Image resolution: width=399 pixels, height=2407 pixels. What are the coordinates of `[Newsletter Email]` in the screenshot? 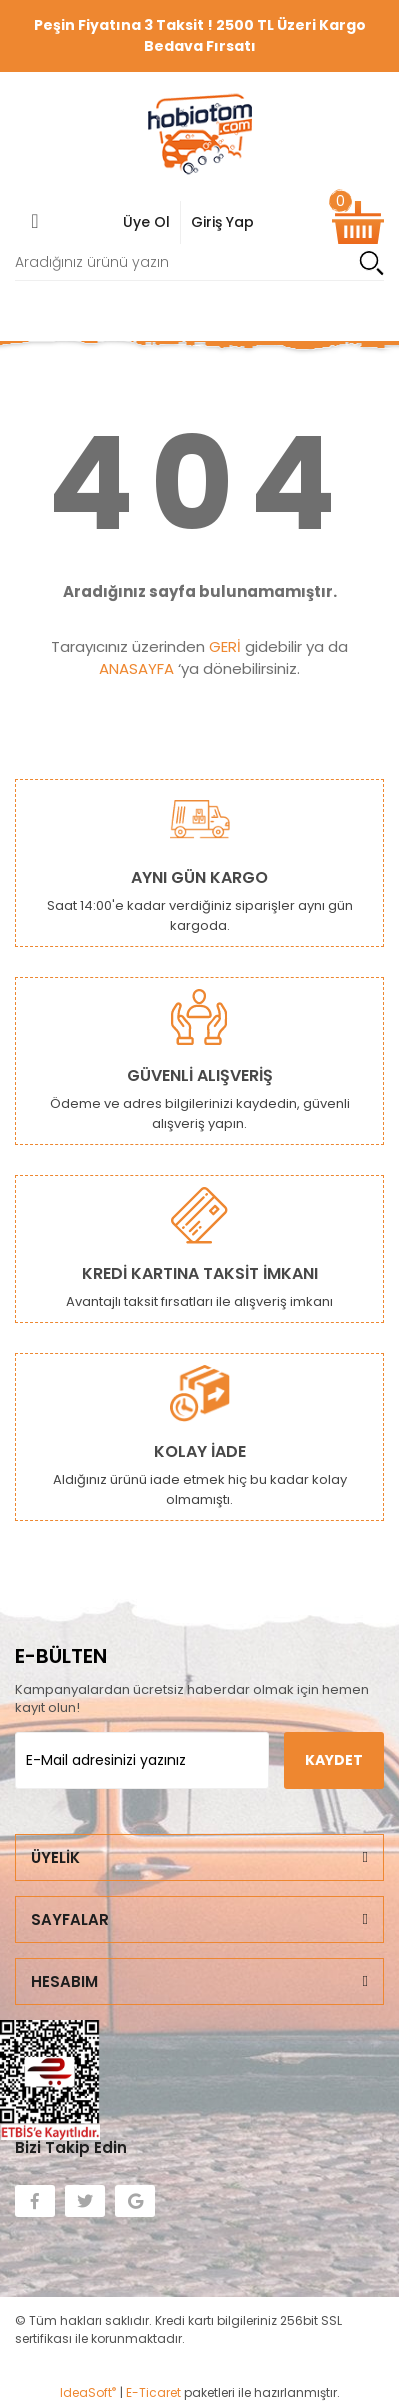 It's located at (142, 1760).